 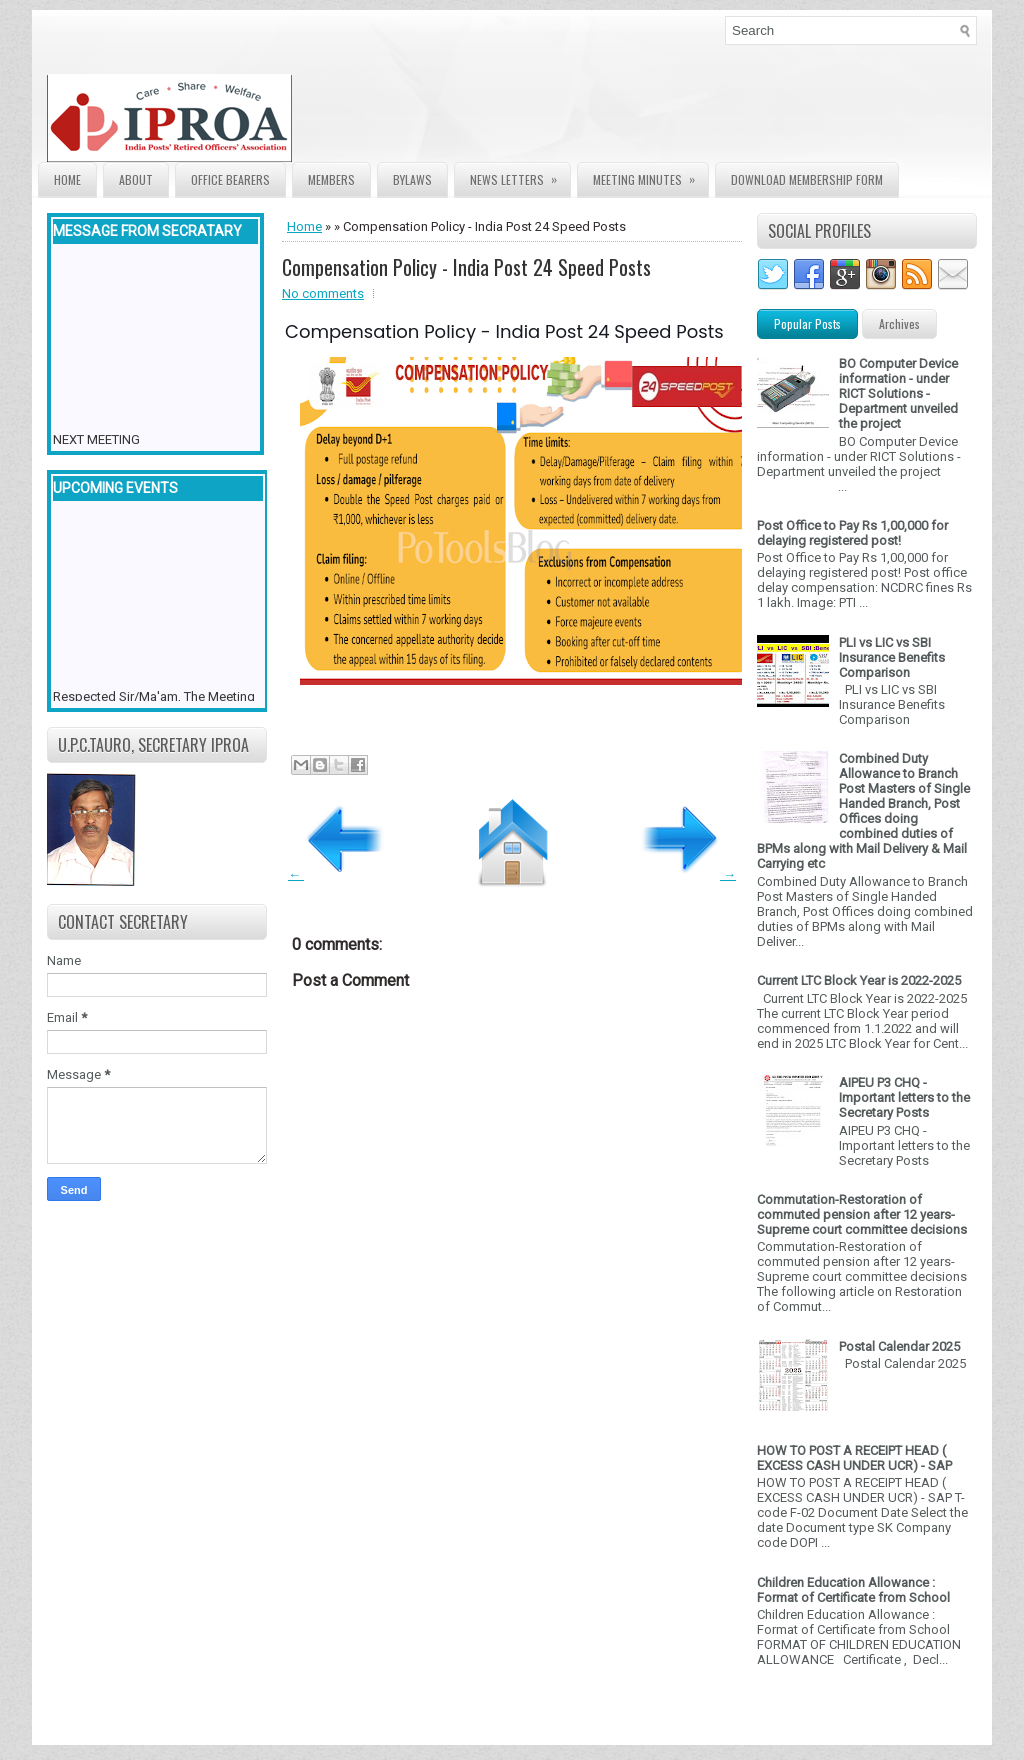 I want to click on Postal Calendar 2025, so click(x=899, y=1346).